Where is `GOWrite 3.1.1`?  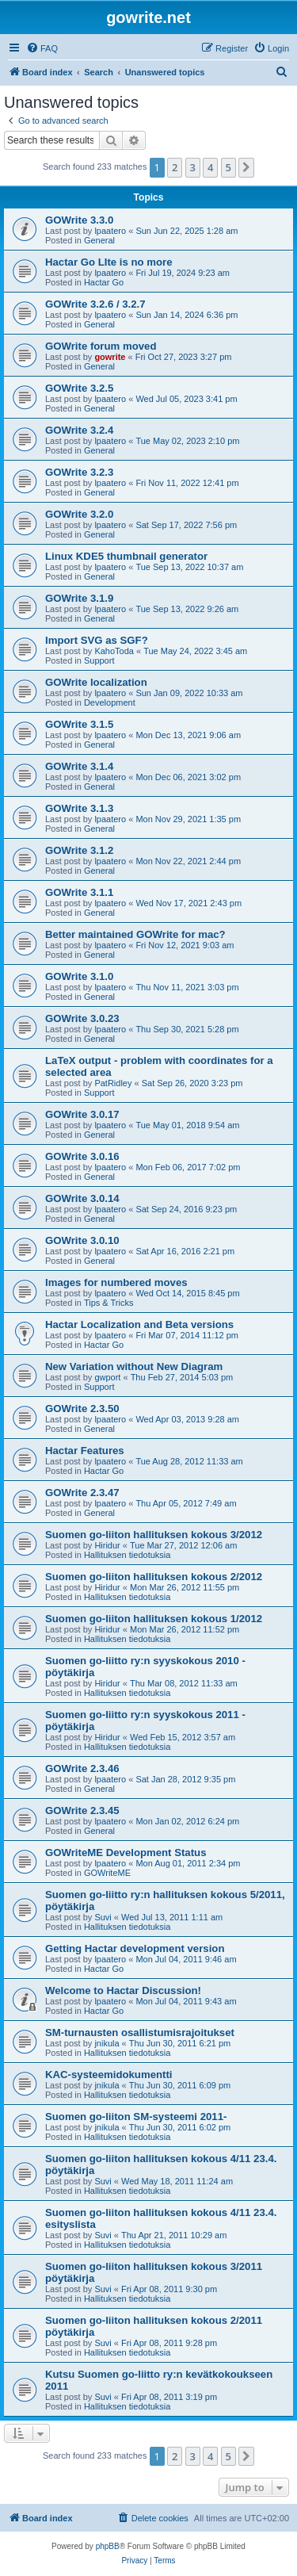 GOWrite 3.1.1 is located at coordinates (79, 892).